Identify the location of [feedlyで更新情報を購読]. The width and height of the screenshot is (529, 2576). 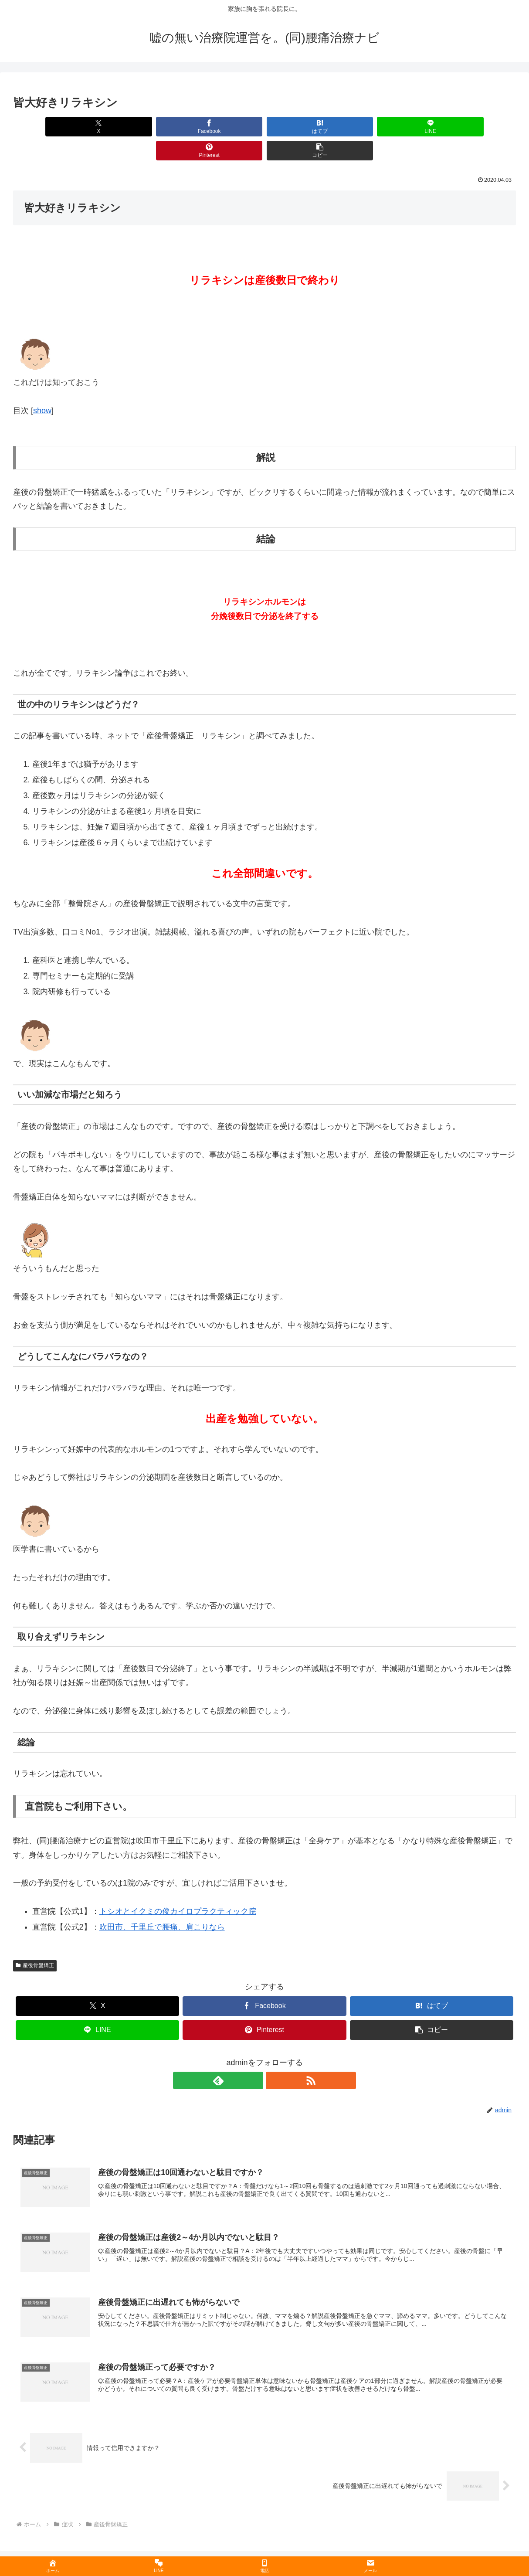
(254, 2056).